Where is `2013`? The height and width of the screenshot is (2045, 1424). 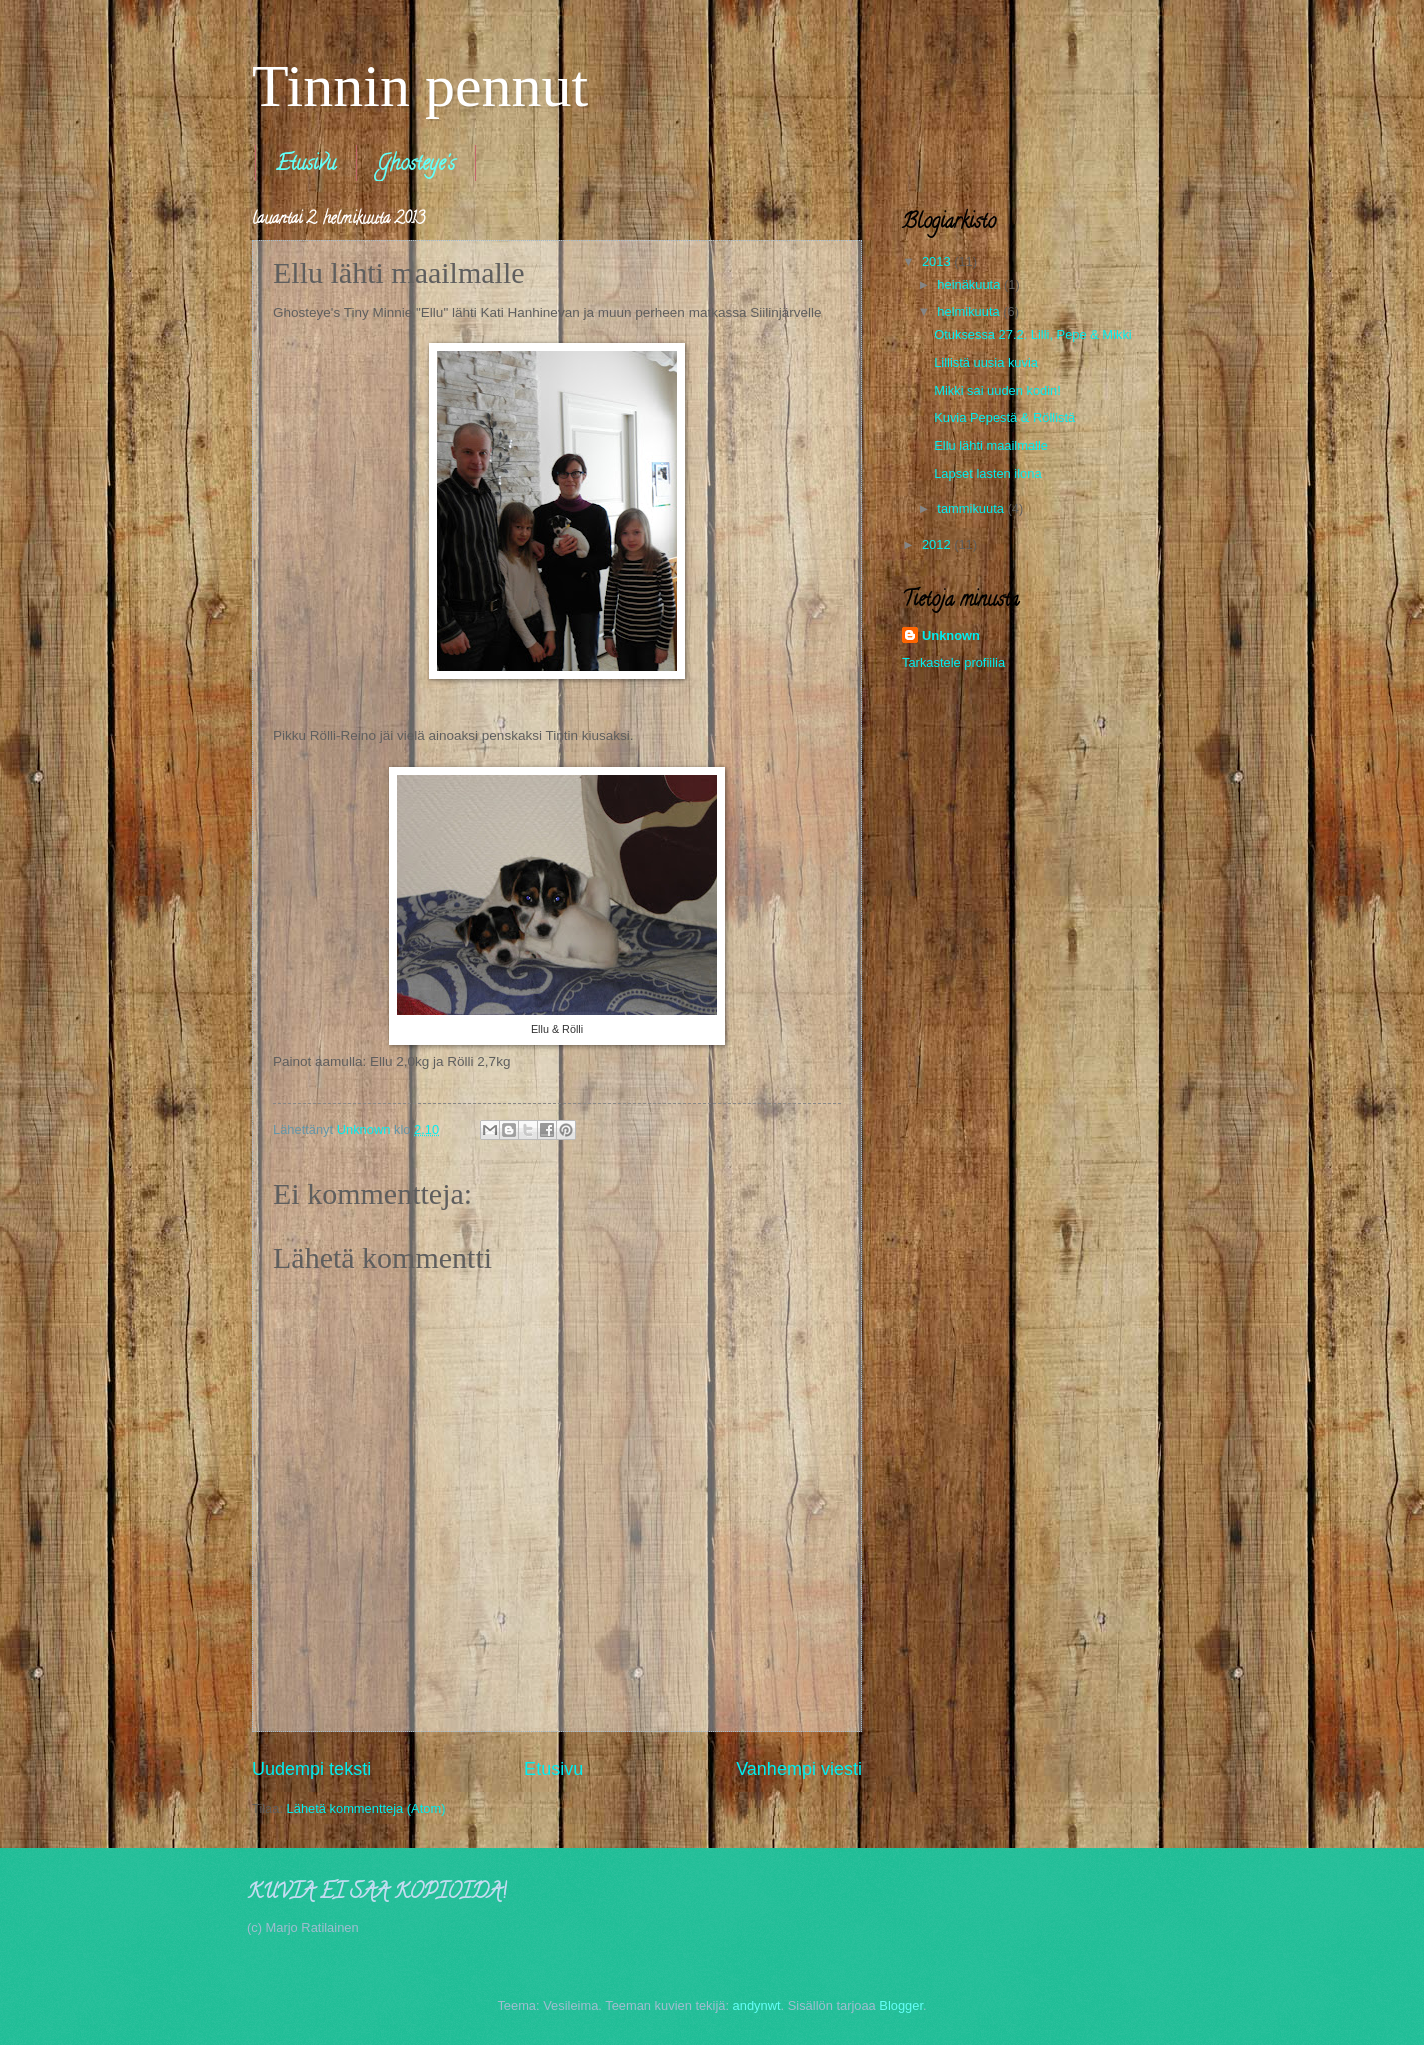 2013 is located at coordinates (938, 261).